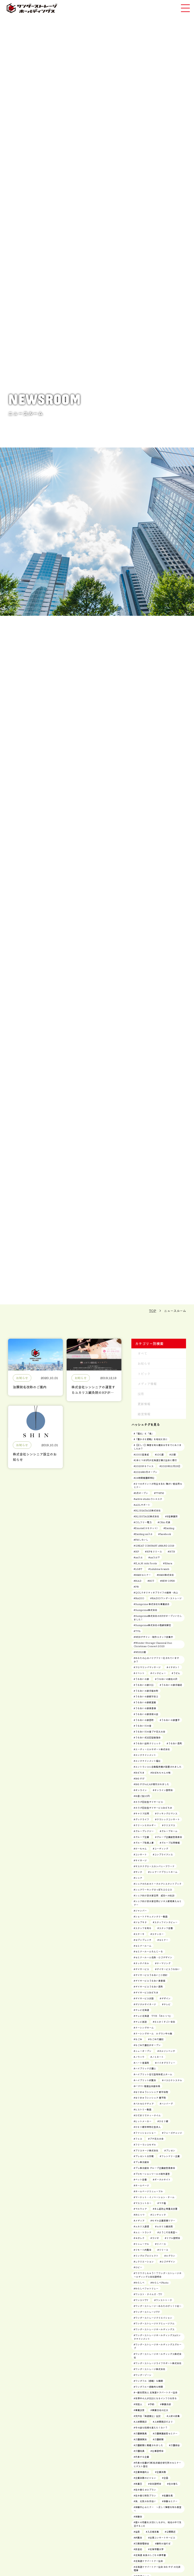  What do you see at coordinates (166, 2477) in the screenshot?
I see `企画` at bounding box center [166, 2477].